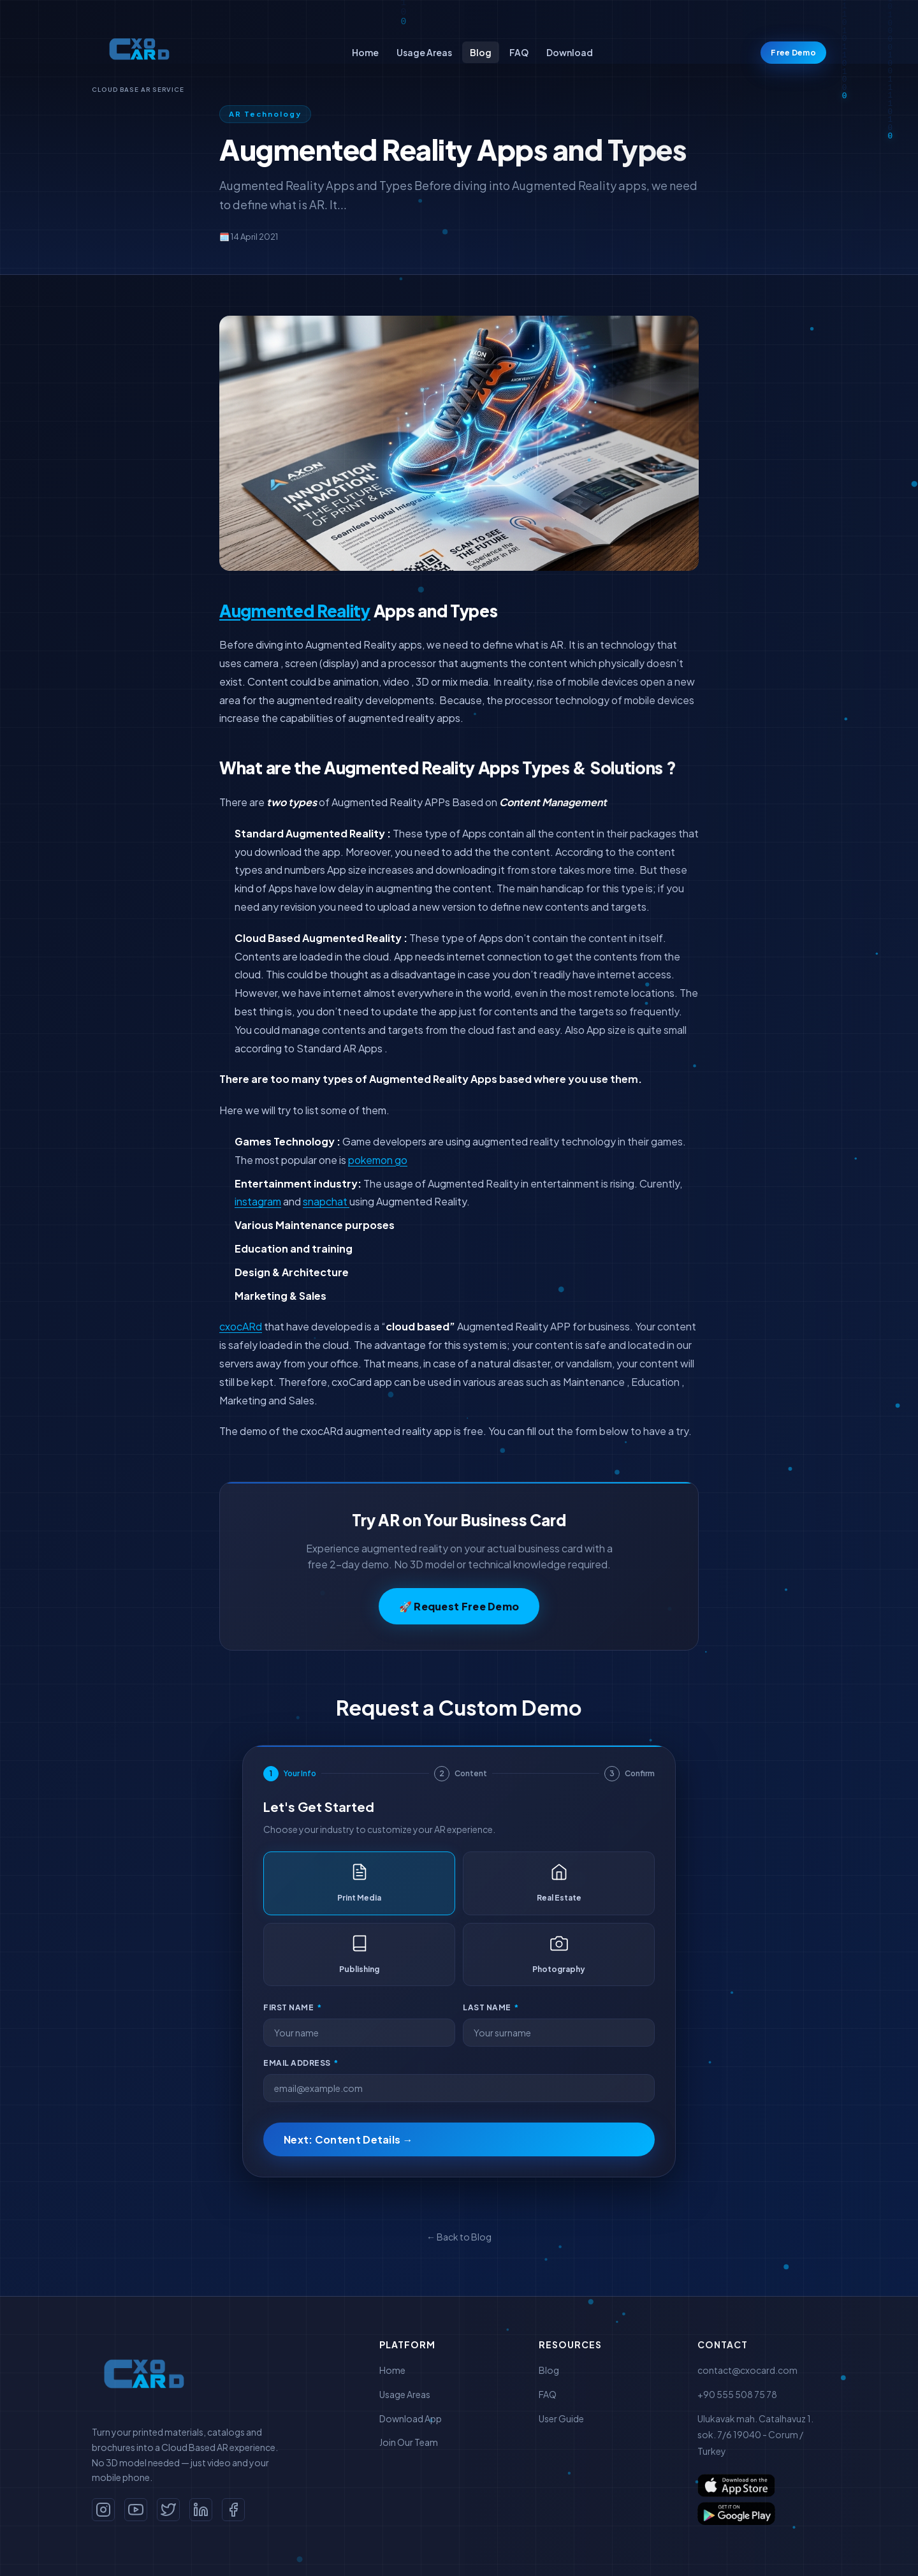 The width and height of the screenshot is (918, 2576). Describe the element at coordinates (459, 1606) in the screenshot. I see `🚀 Request Free Demo` at that location.